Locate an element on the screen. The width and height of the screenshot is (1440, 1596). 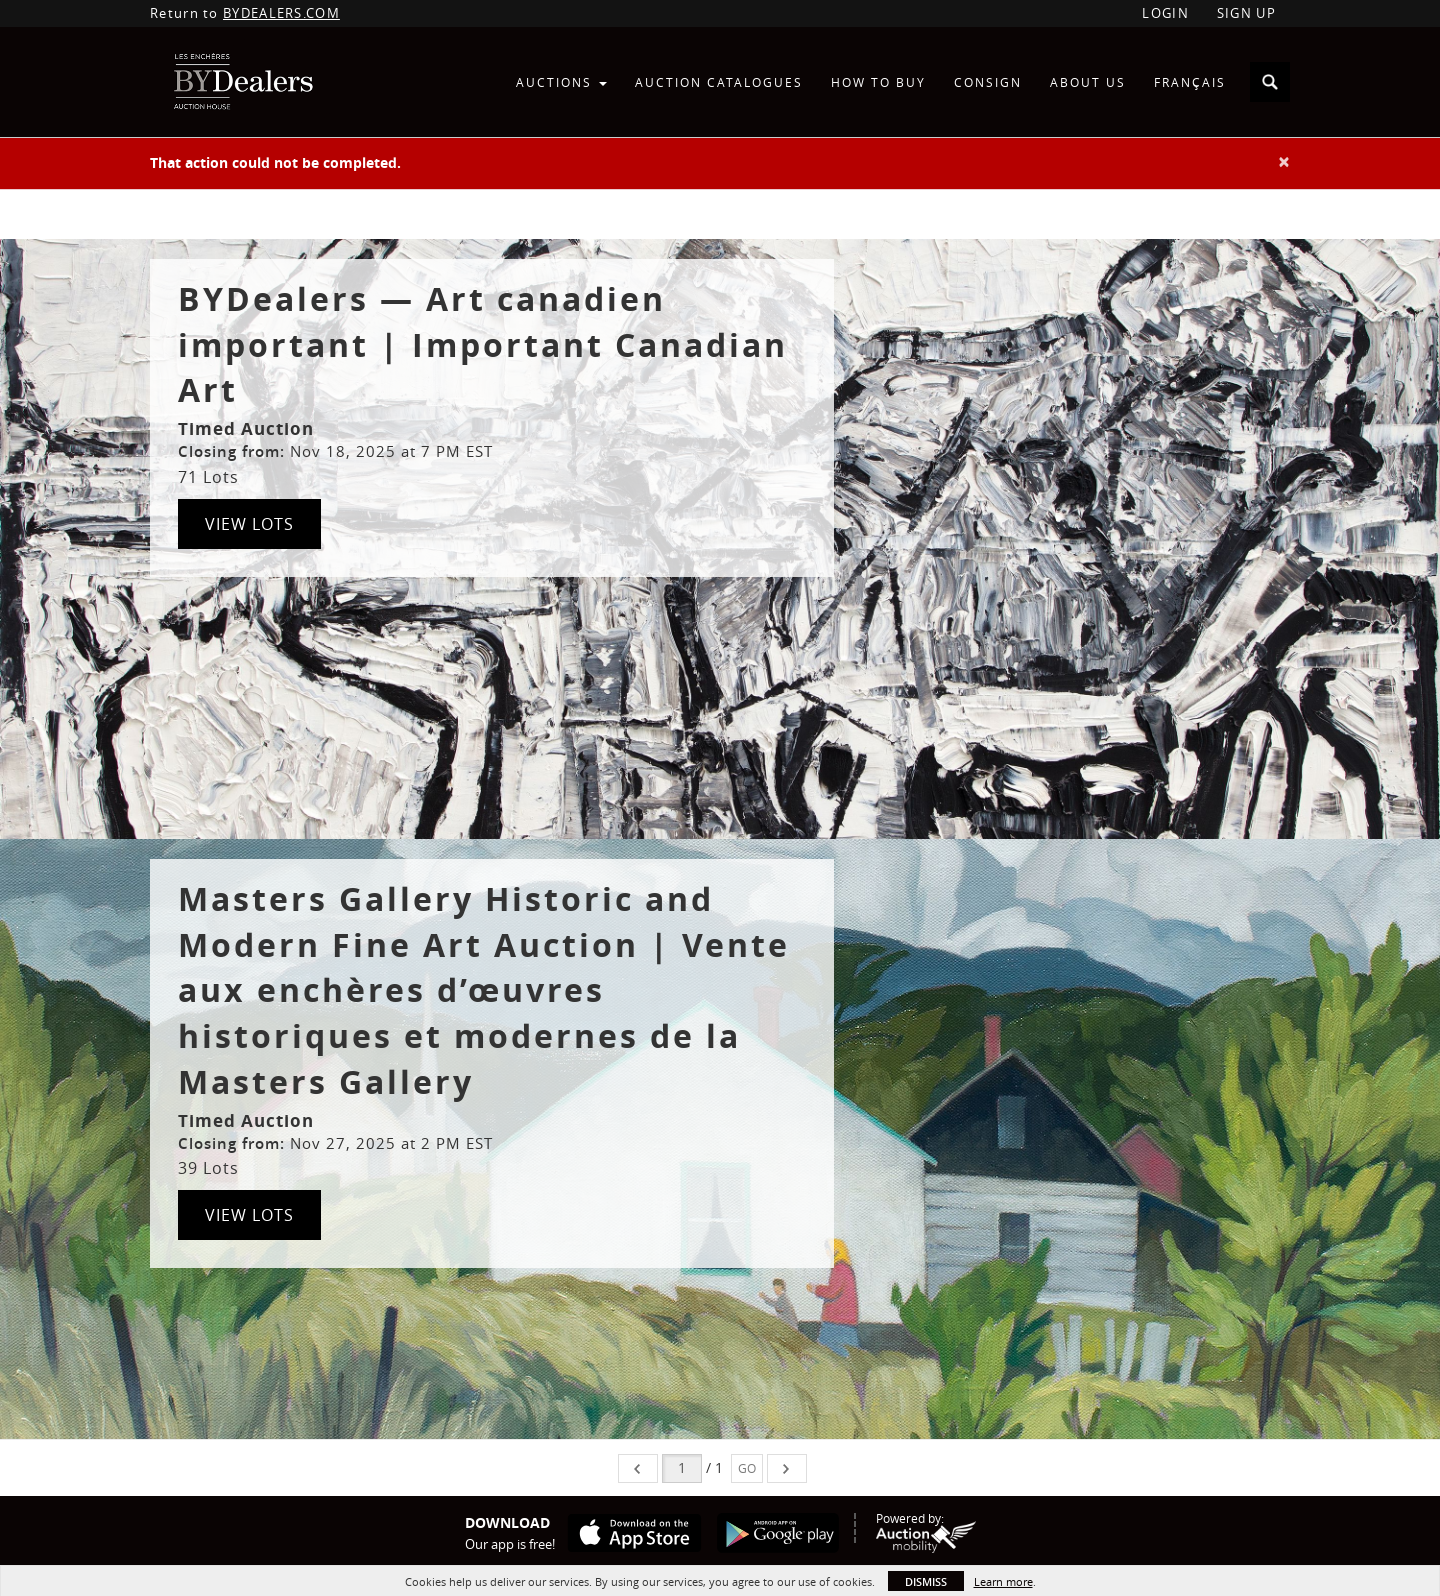
Learn more is located at coordinates (1003, 1581).